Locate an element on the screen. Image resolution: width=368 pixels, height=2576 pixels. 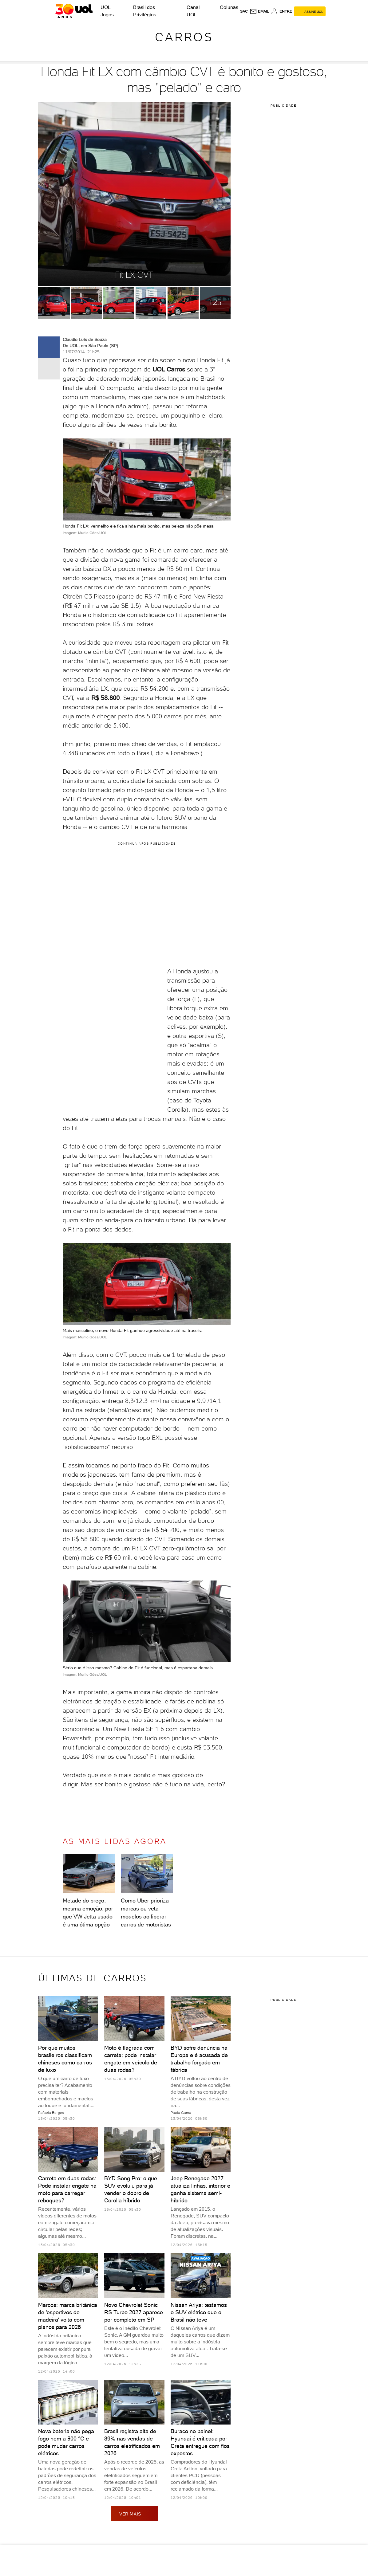
Colunas is located at coordinates (229, 7).